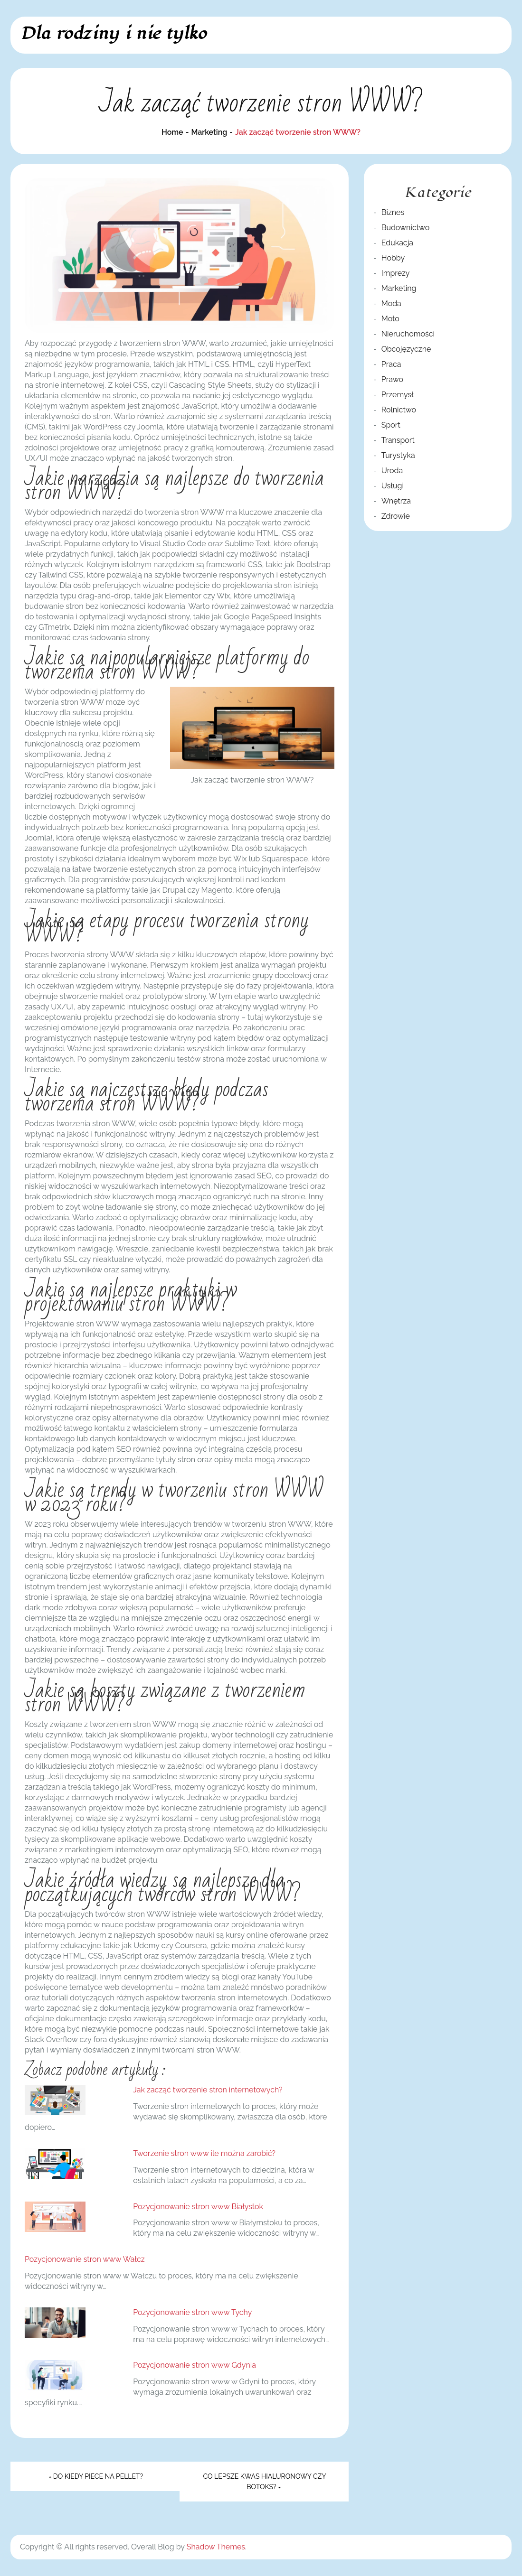  I want to click on Tworzenie stron www ile można zarobić?, so click(204, 2153).